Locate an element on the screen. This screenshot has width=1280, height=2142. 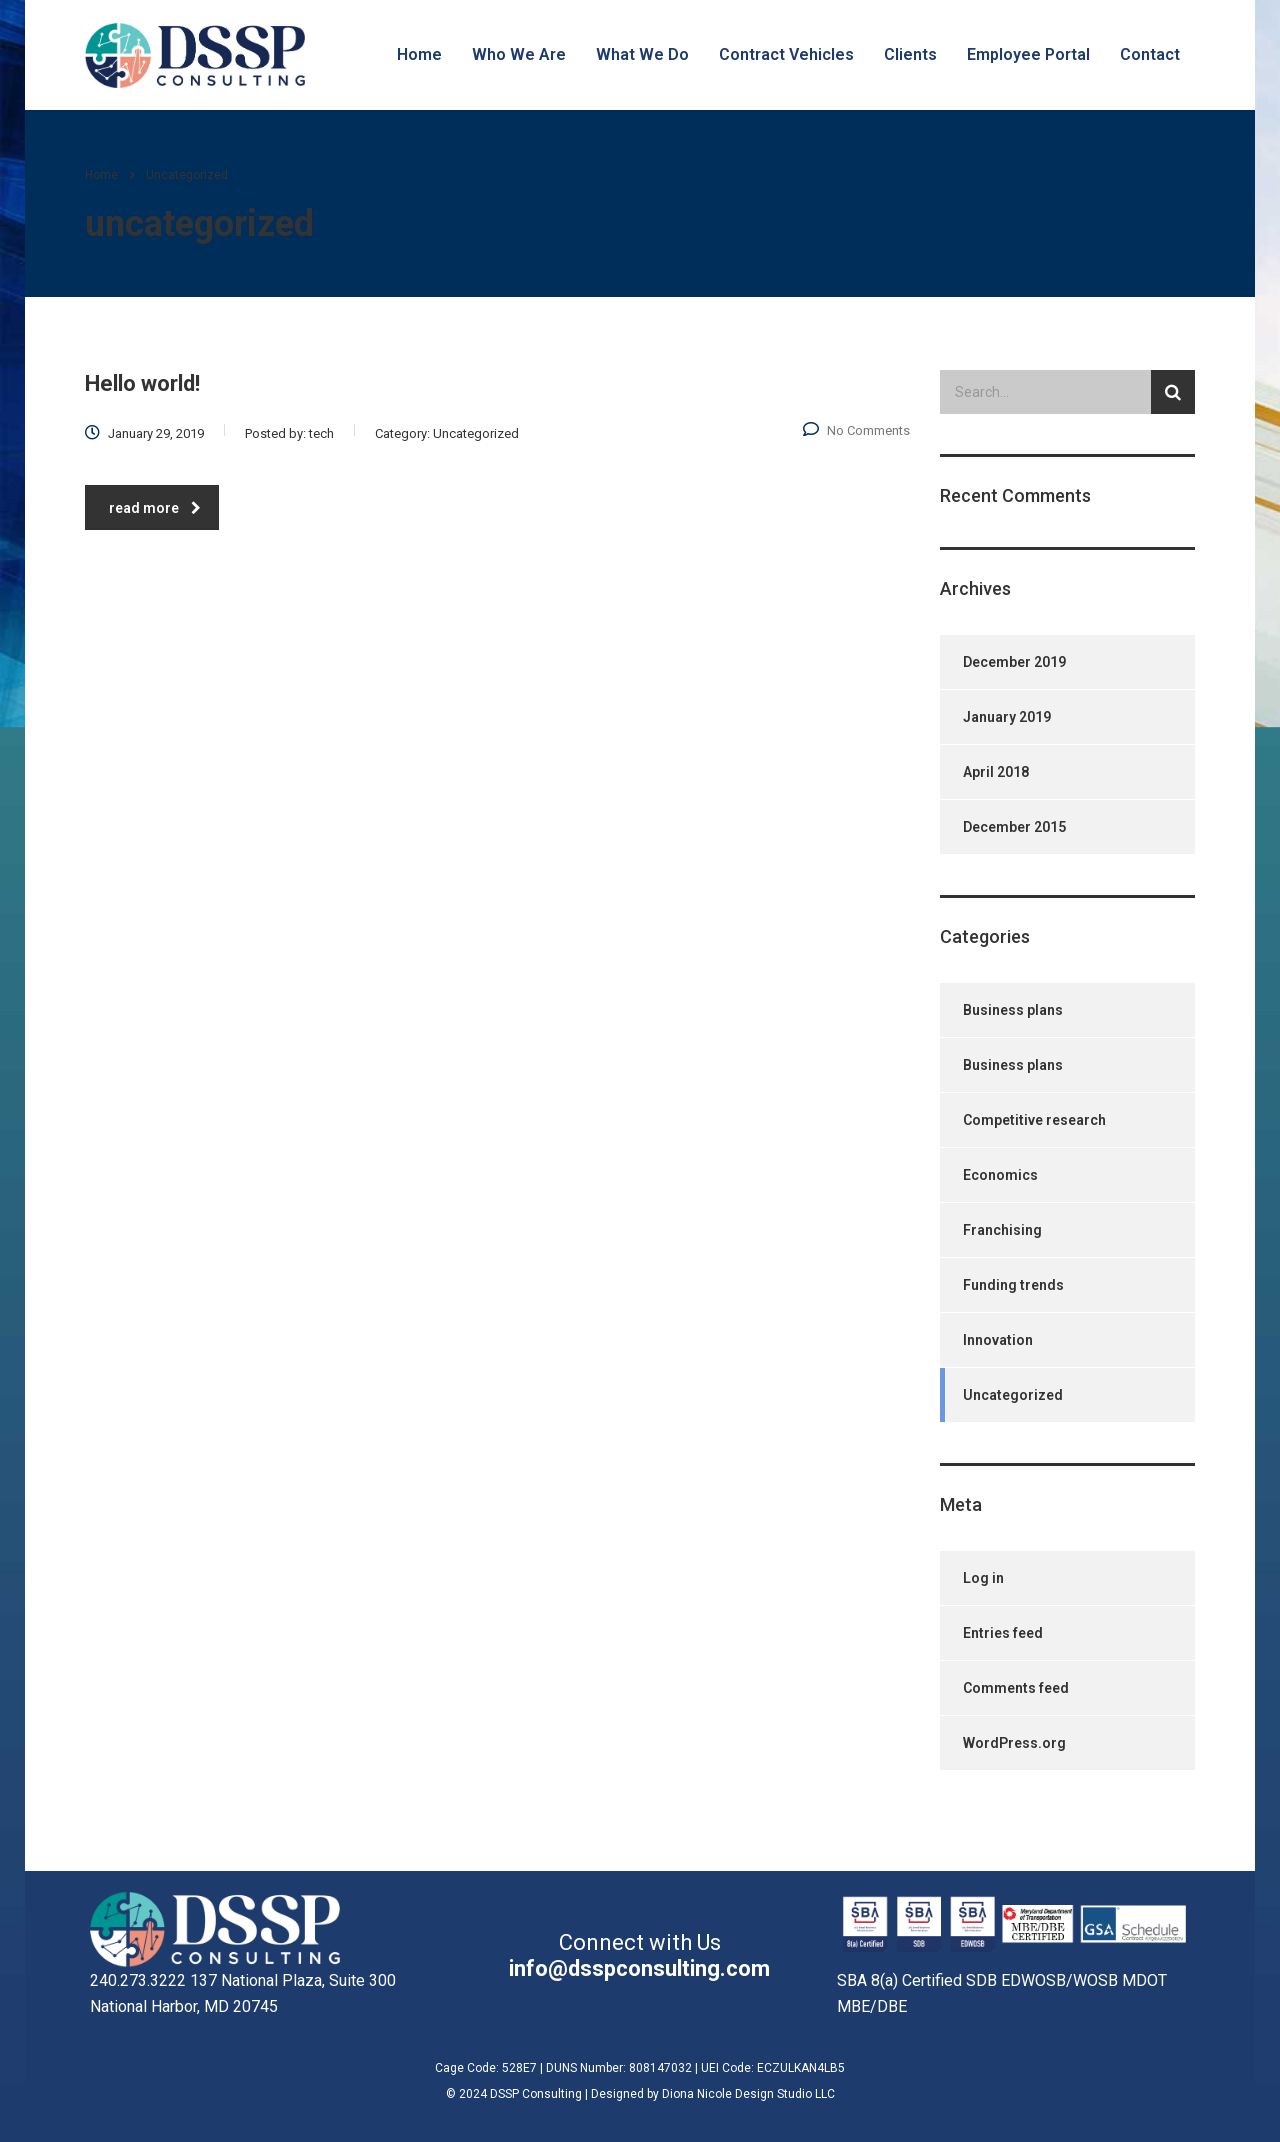
Competitive research is located at coordinates (1034, 1120).